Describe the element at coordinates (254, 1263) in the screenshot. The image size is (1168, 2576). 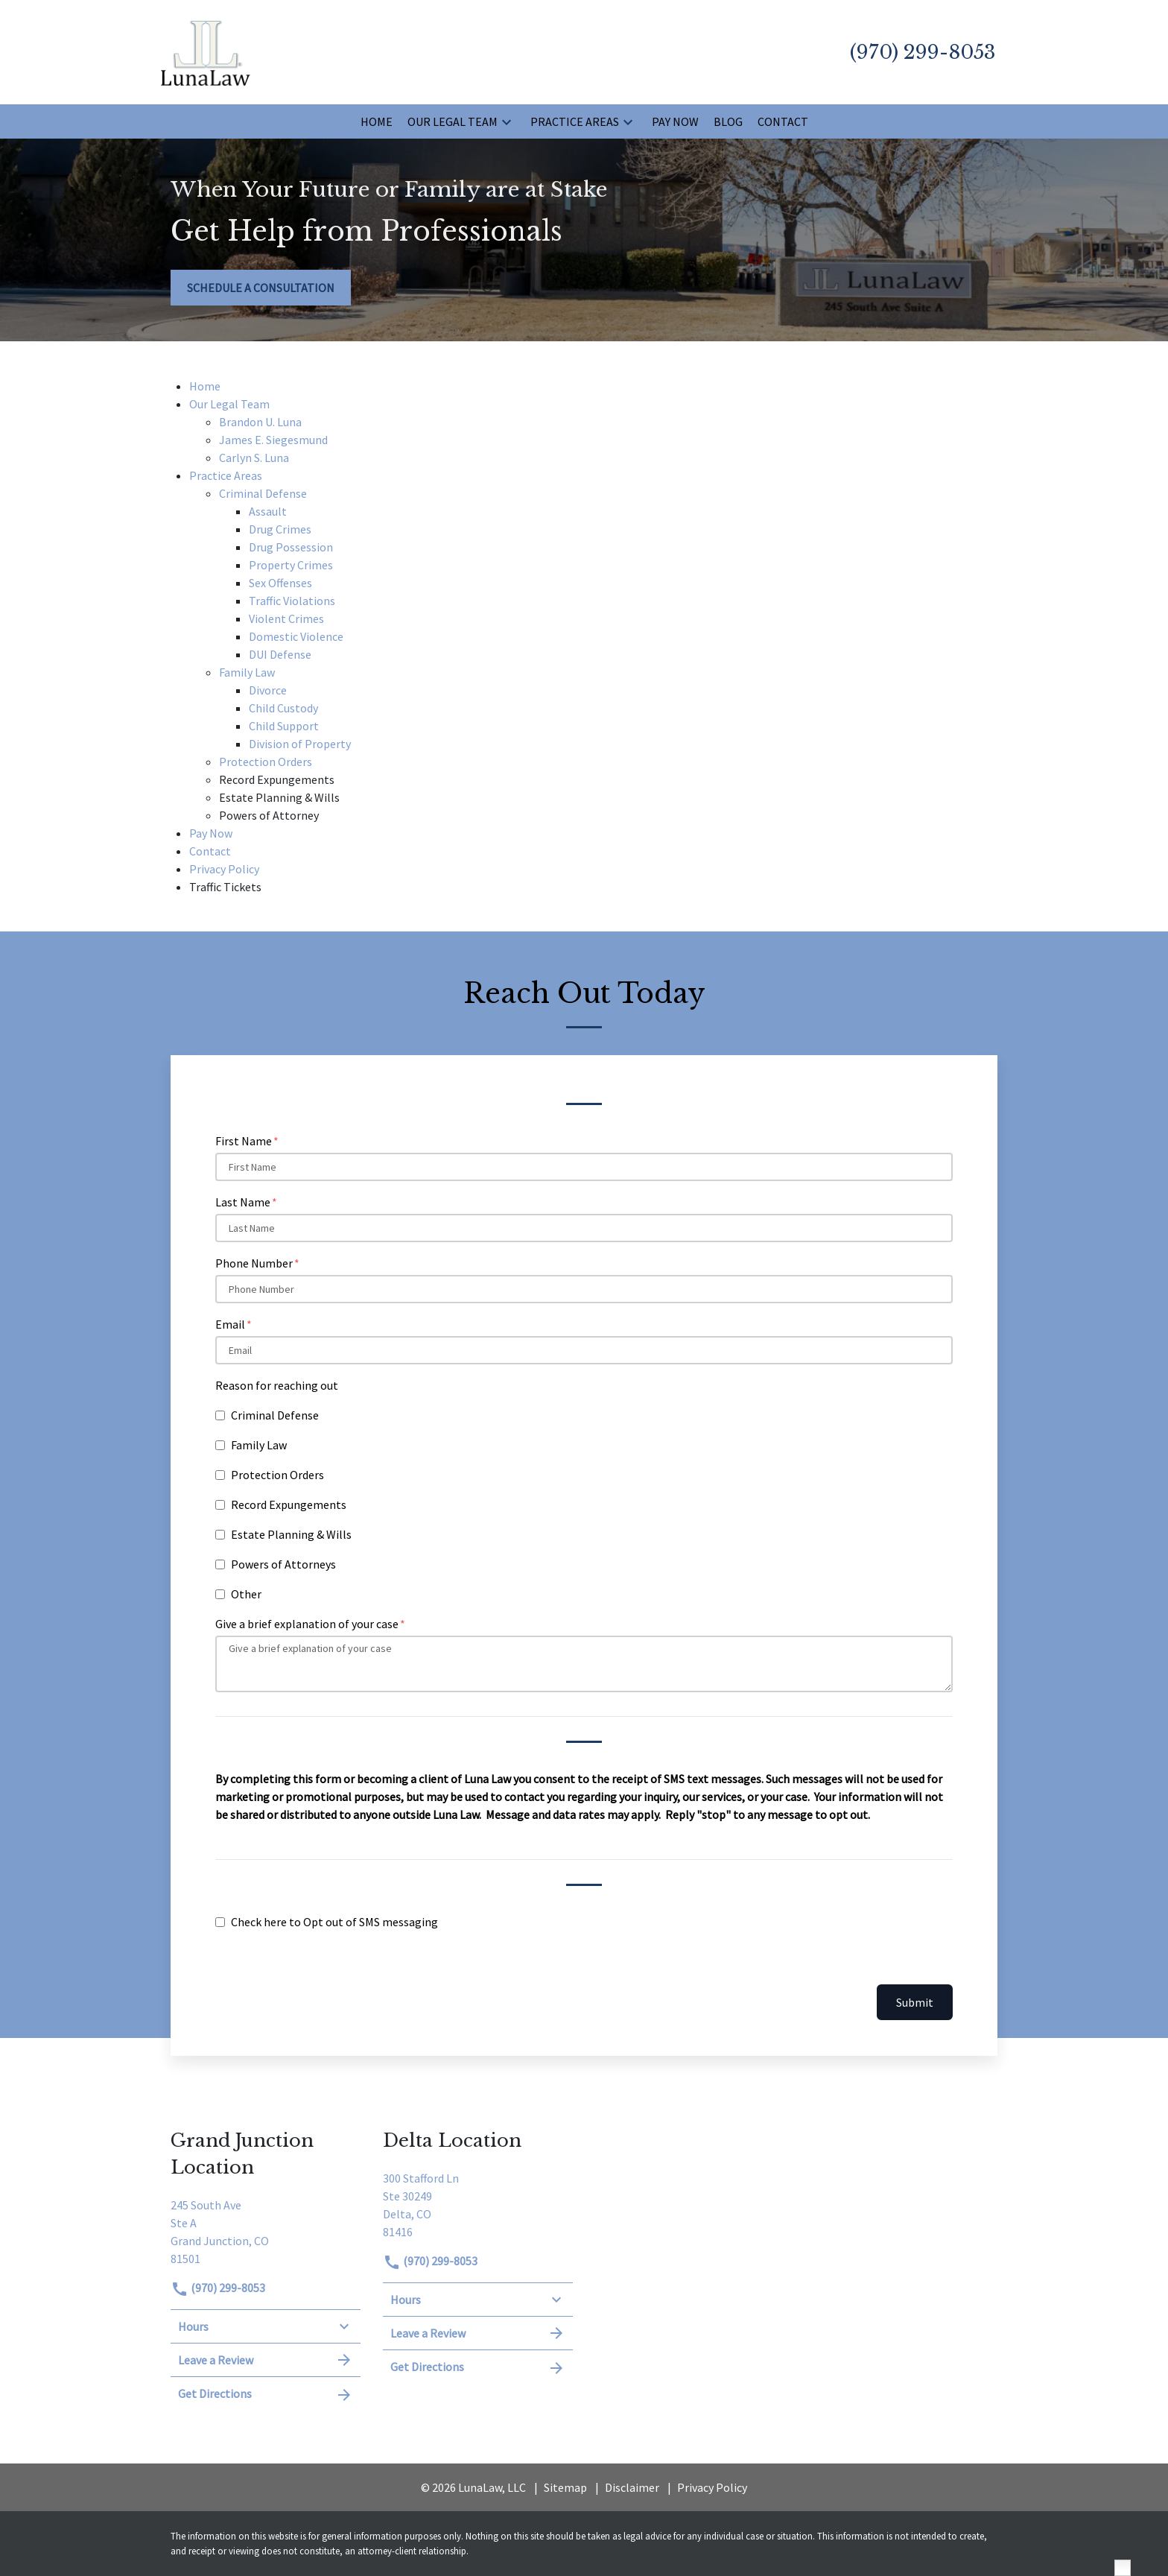
I see `Phone Number` at that location.